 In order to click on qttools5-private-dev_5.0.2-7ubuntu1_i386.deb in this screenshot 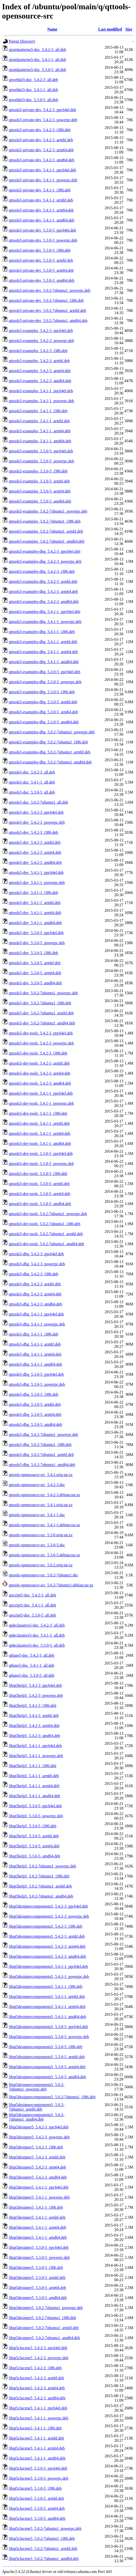, I will do `click(46, 300)`.